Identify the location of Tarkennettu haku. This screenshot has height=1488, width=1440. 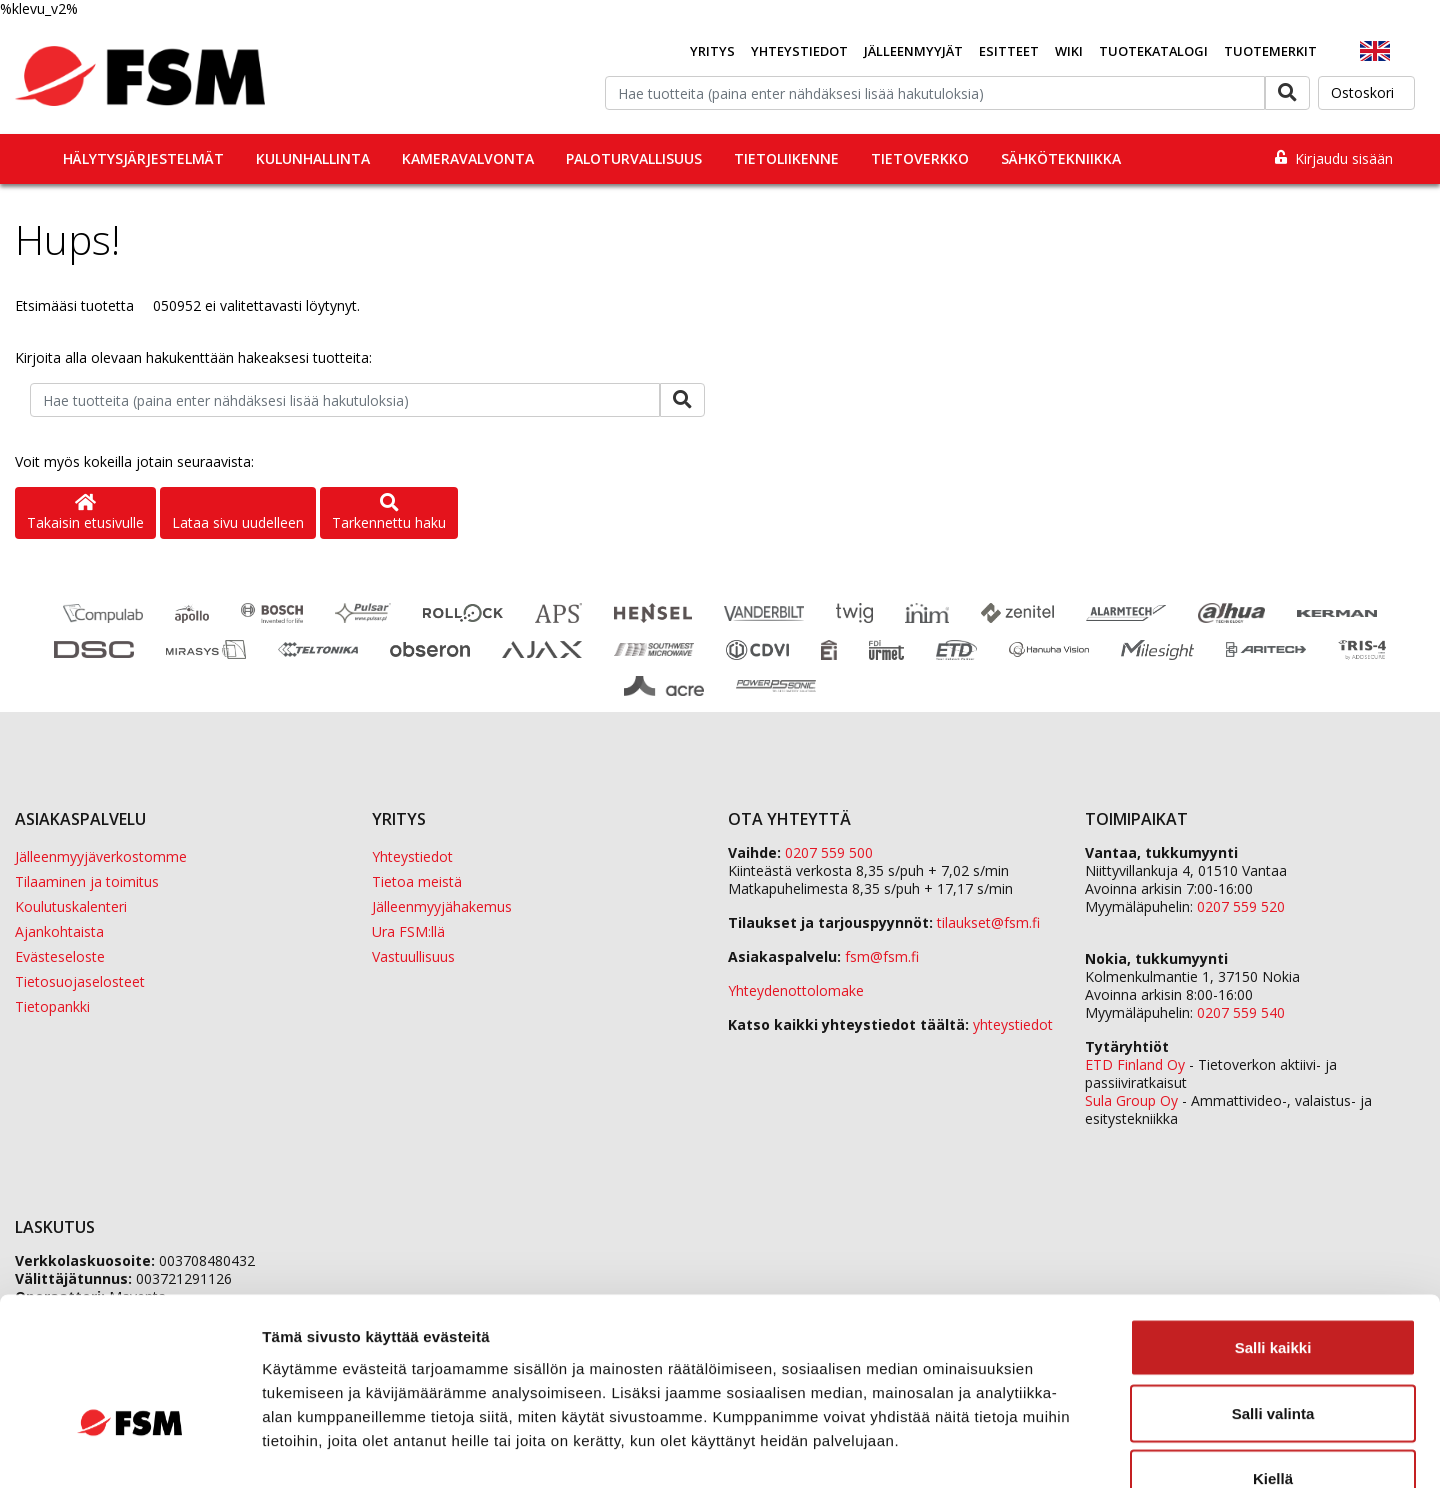
(389, 513).